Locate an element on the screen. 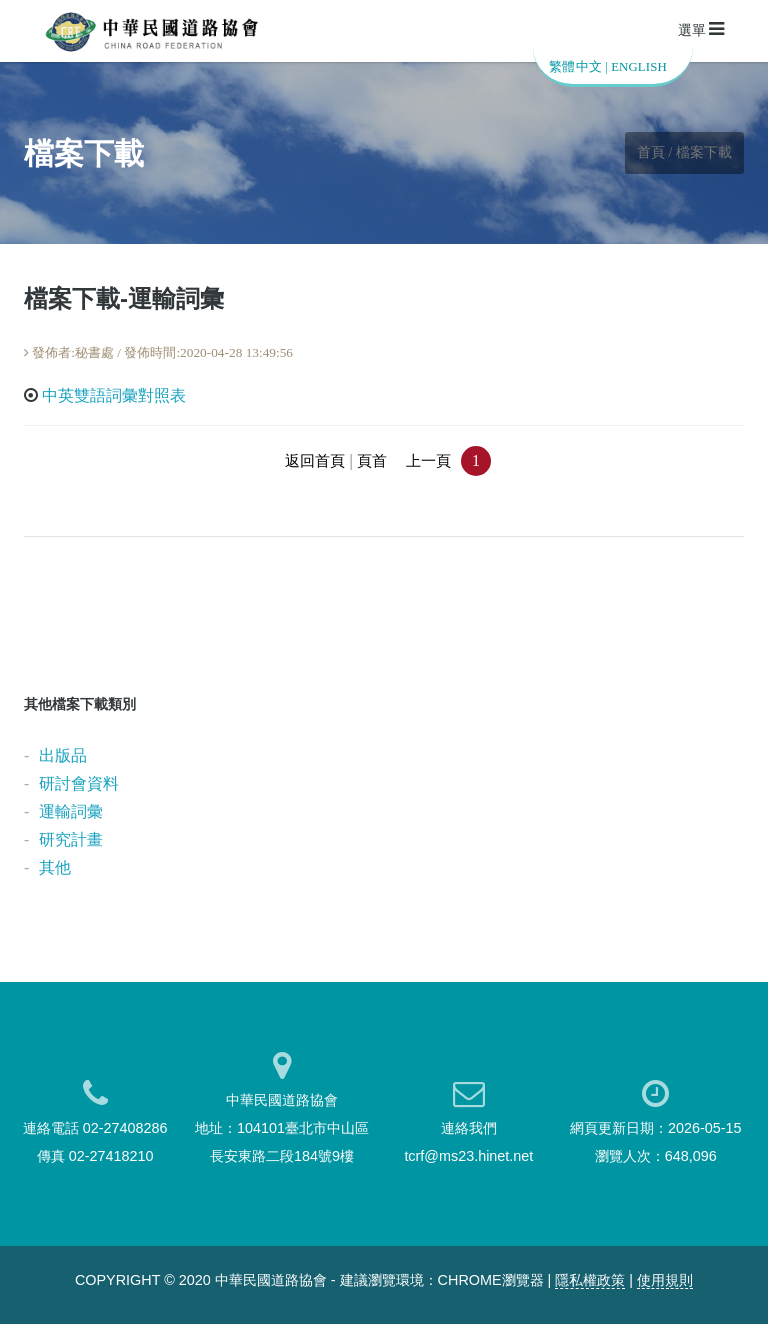  出版品 is located at coordinates (63, 755).